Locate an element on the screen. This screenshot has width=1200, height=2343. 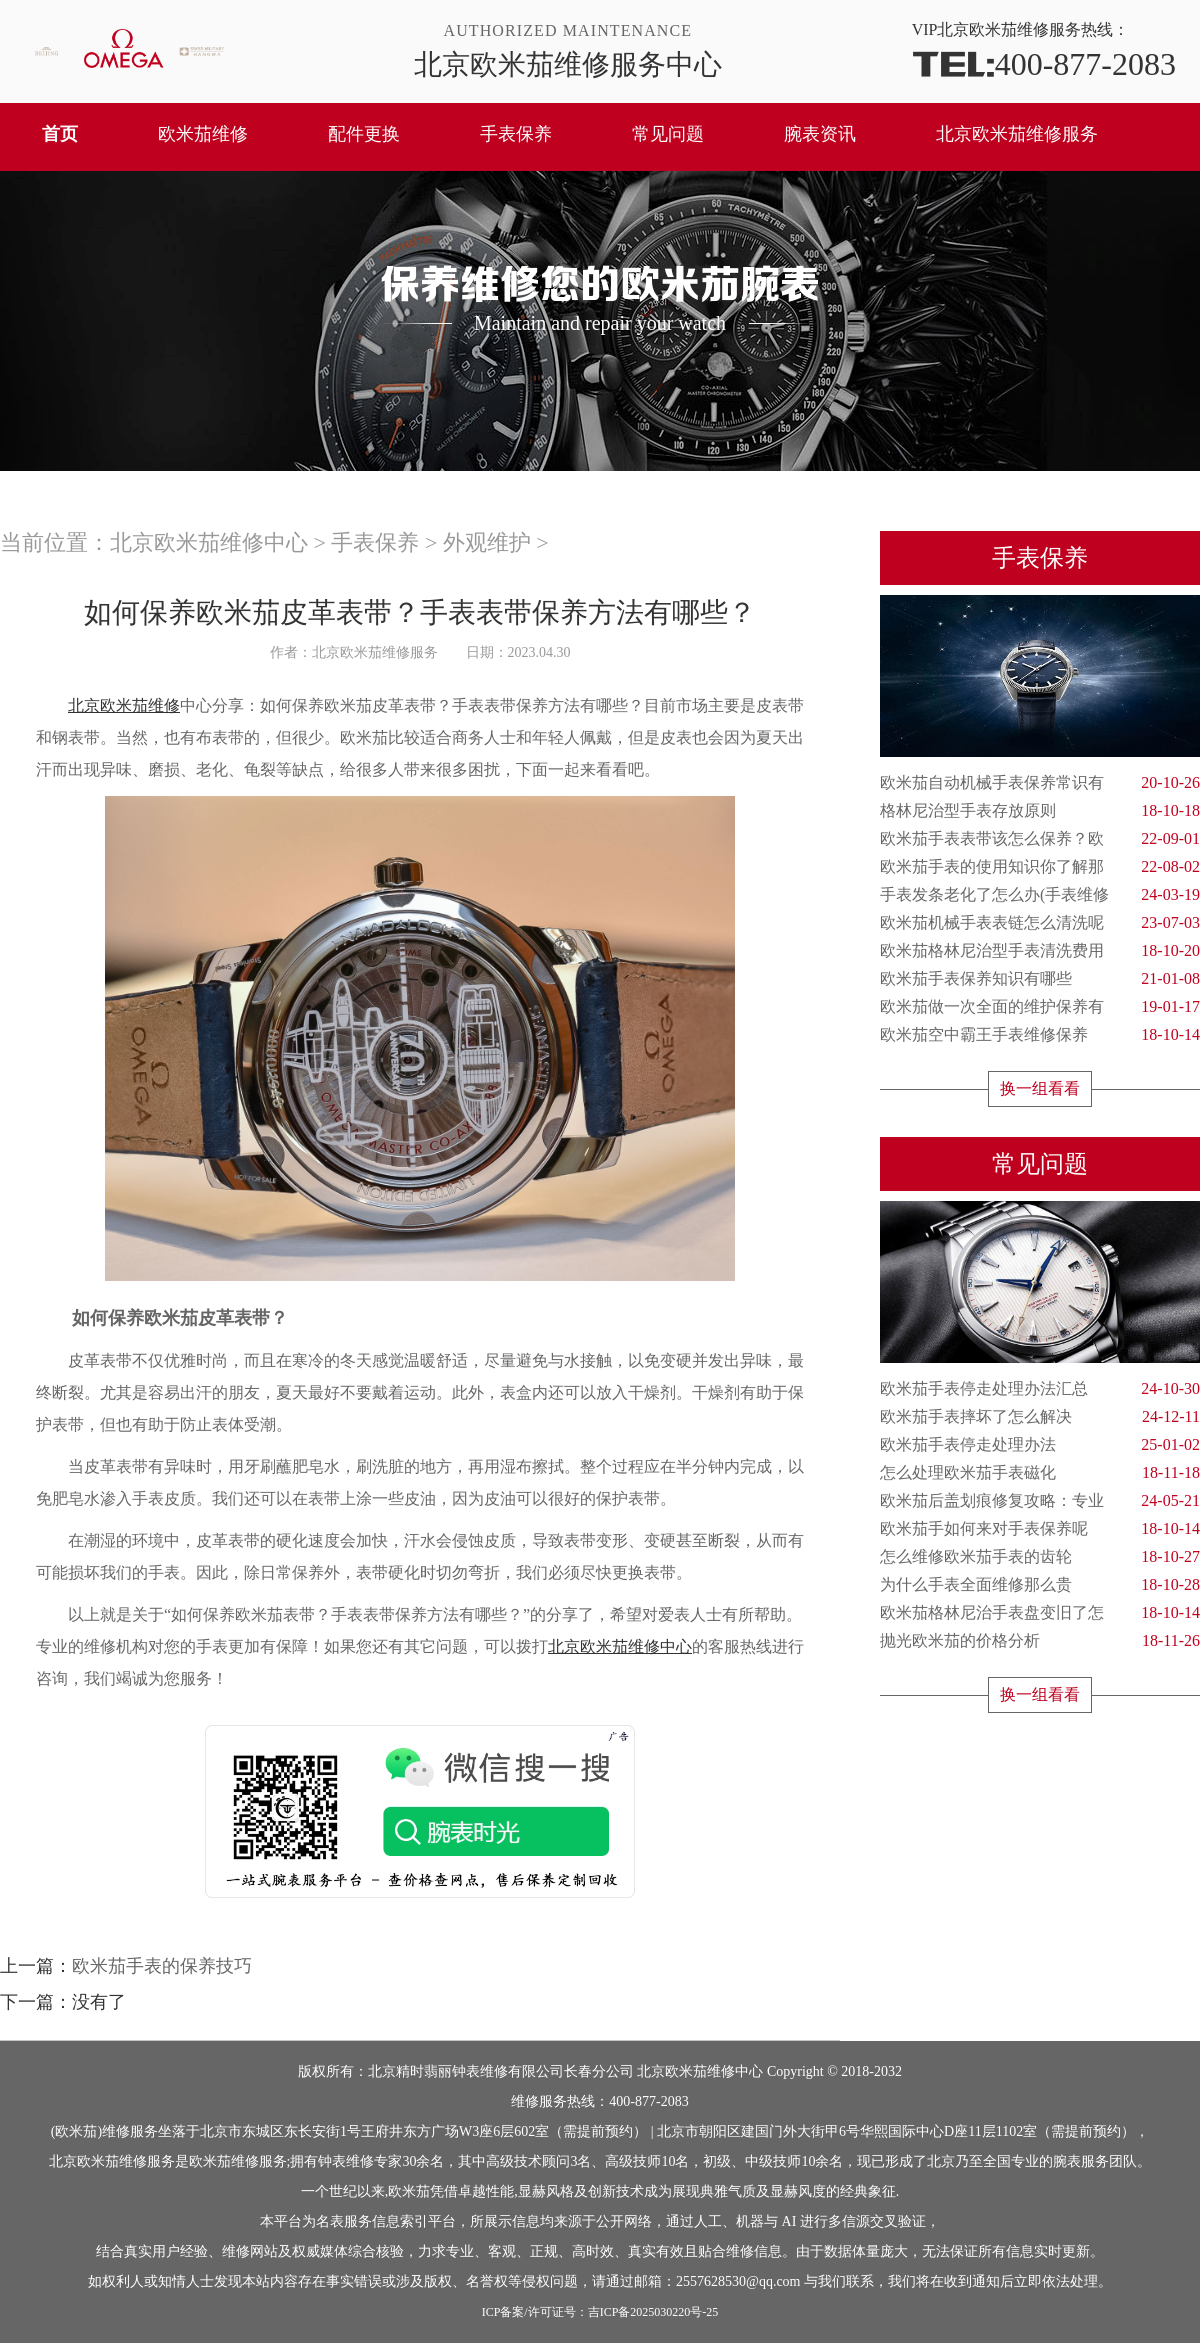
欧米茄手表停走处理办法汇总 is located at coordinates (1040, 1389).